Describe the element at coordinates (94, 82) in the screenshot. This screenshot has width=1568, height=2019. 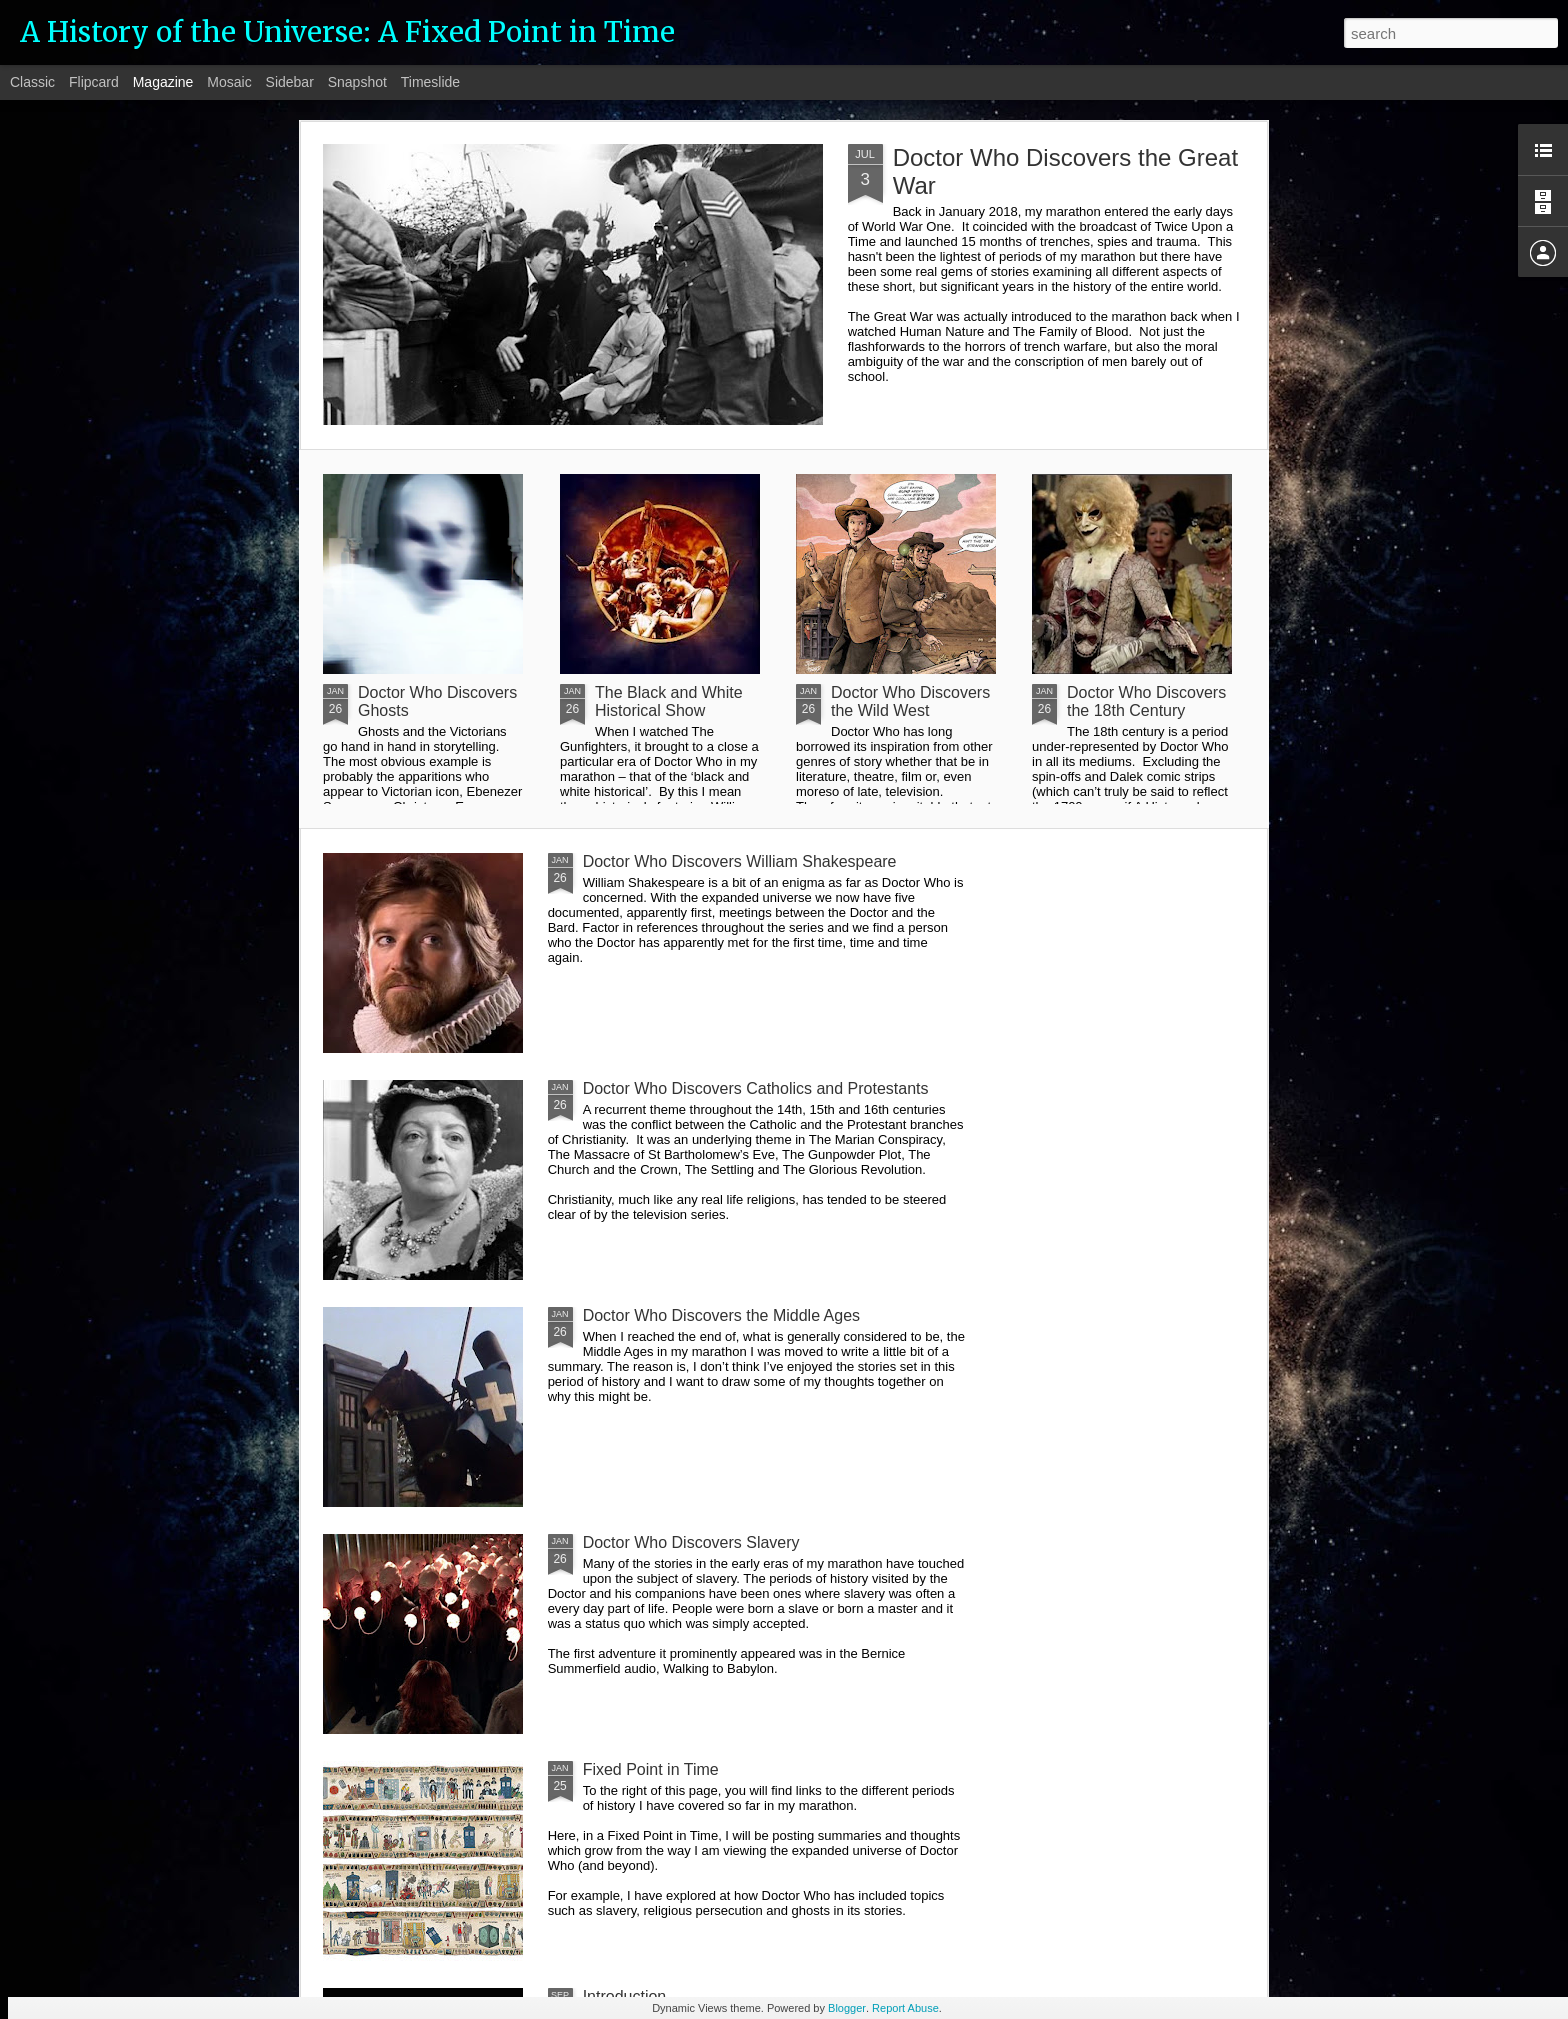
I see `Flipcard` at that location.